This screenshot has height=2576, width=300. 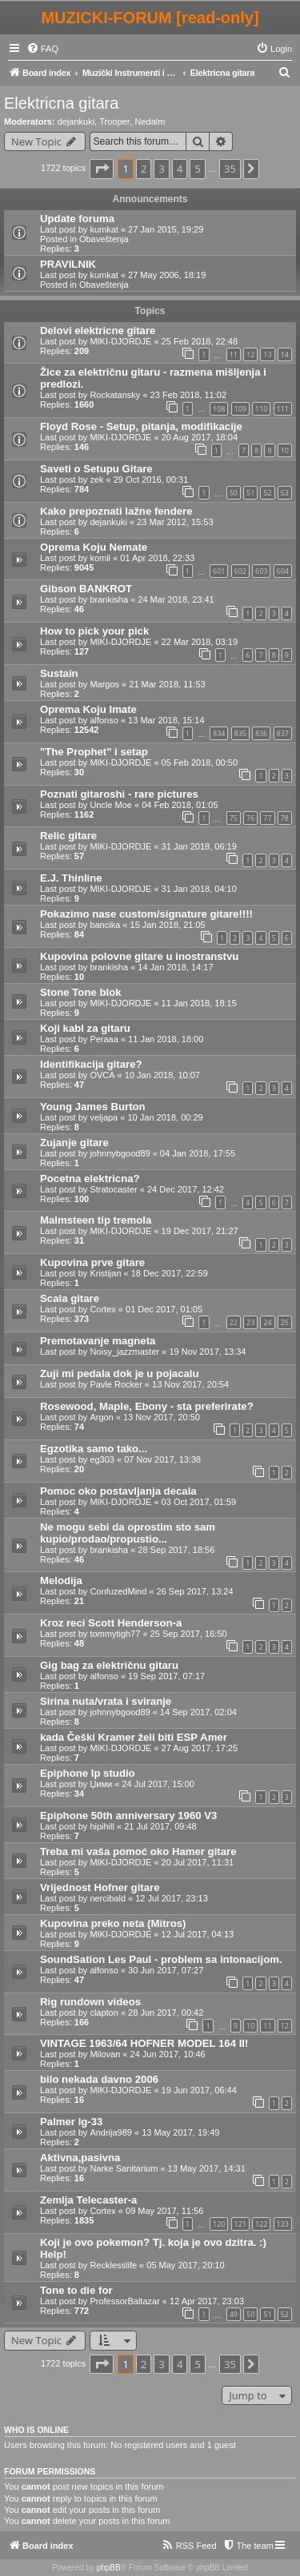 I want to click on 04 Jan 2018, 17:55, so click(x=197, y=1153).